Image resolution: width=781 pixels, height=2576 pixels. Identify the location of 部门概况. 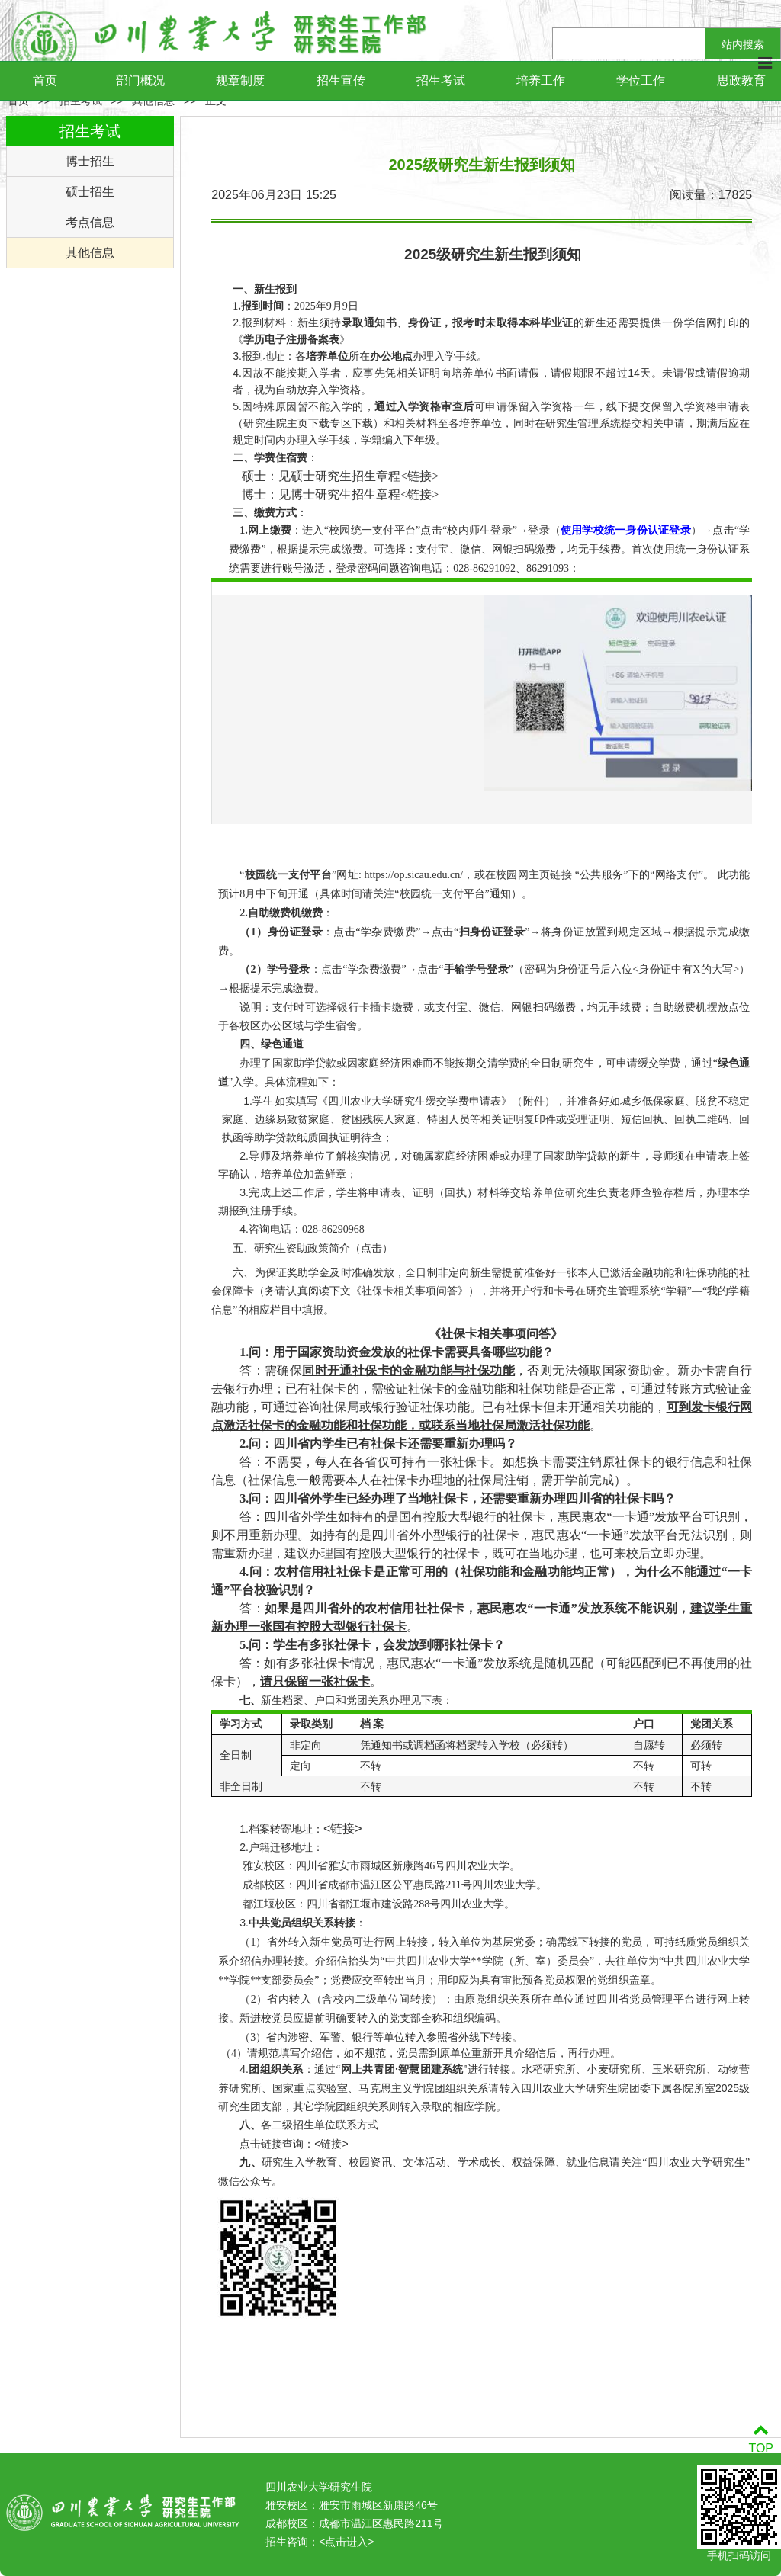
(140, 80).